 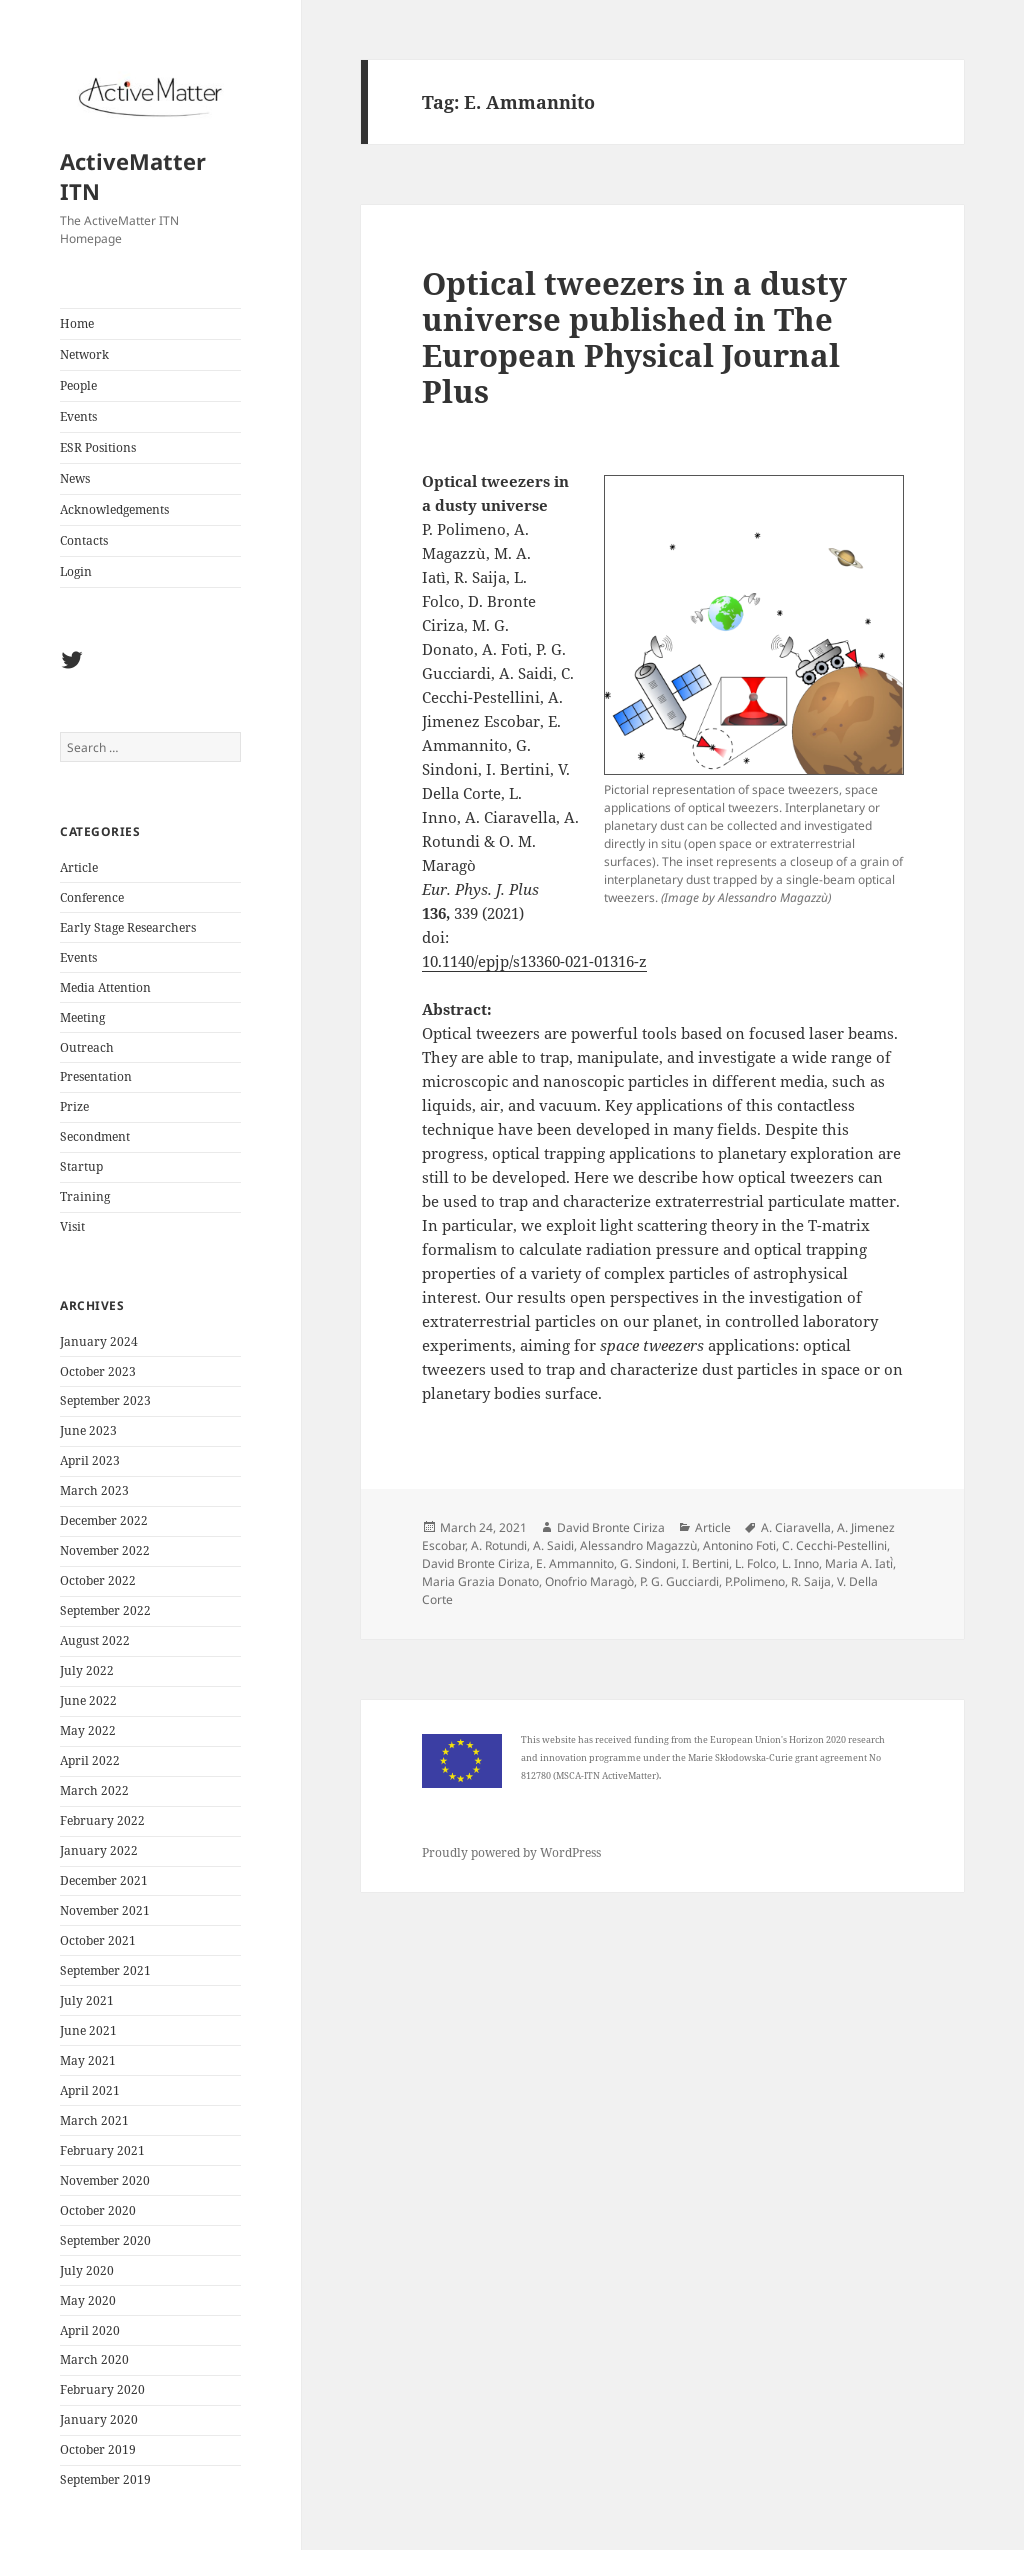 I want to click on June 2023, so click(x=88, y=1430).